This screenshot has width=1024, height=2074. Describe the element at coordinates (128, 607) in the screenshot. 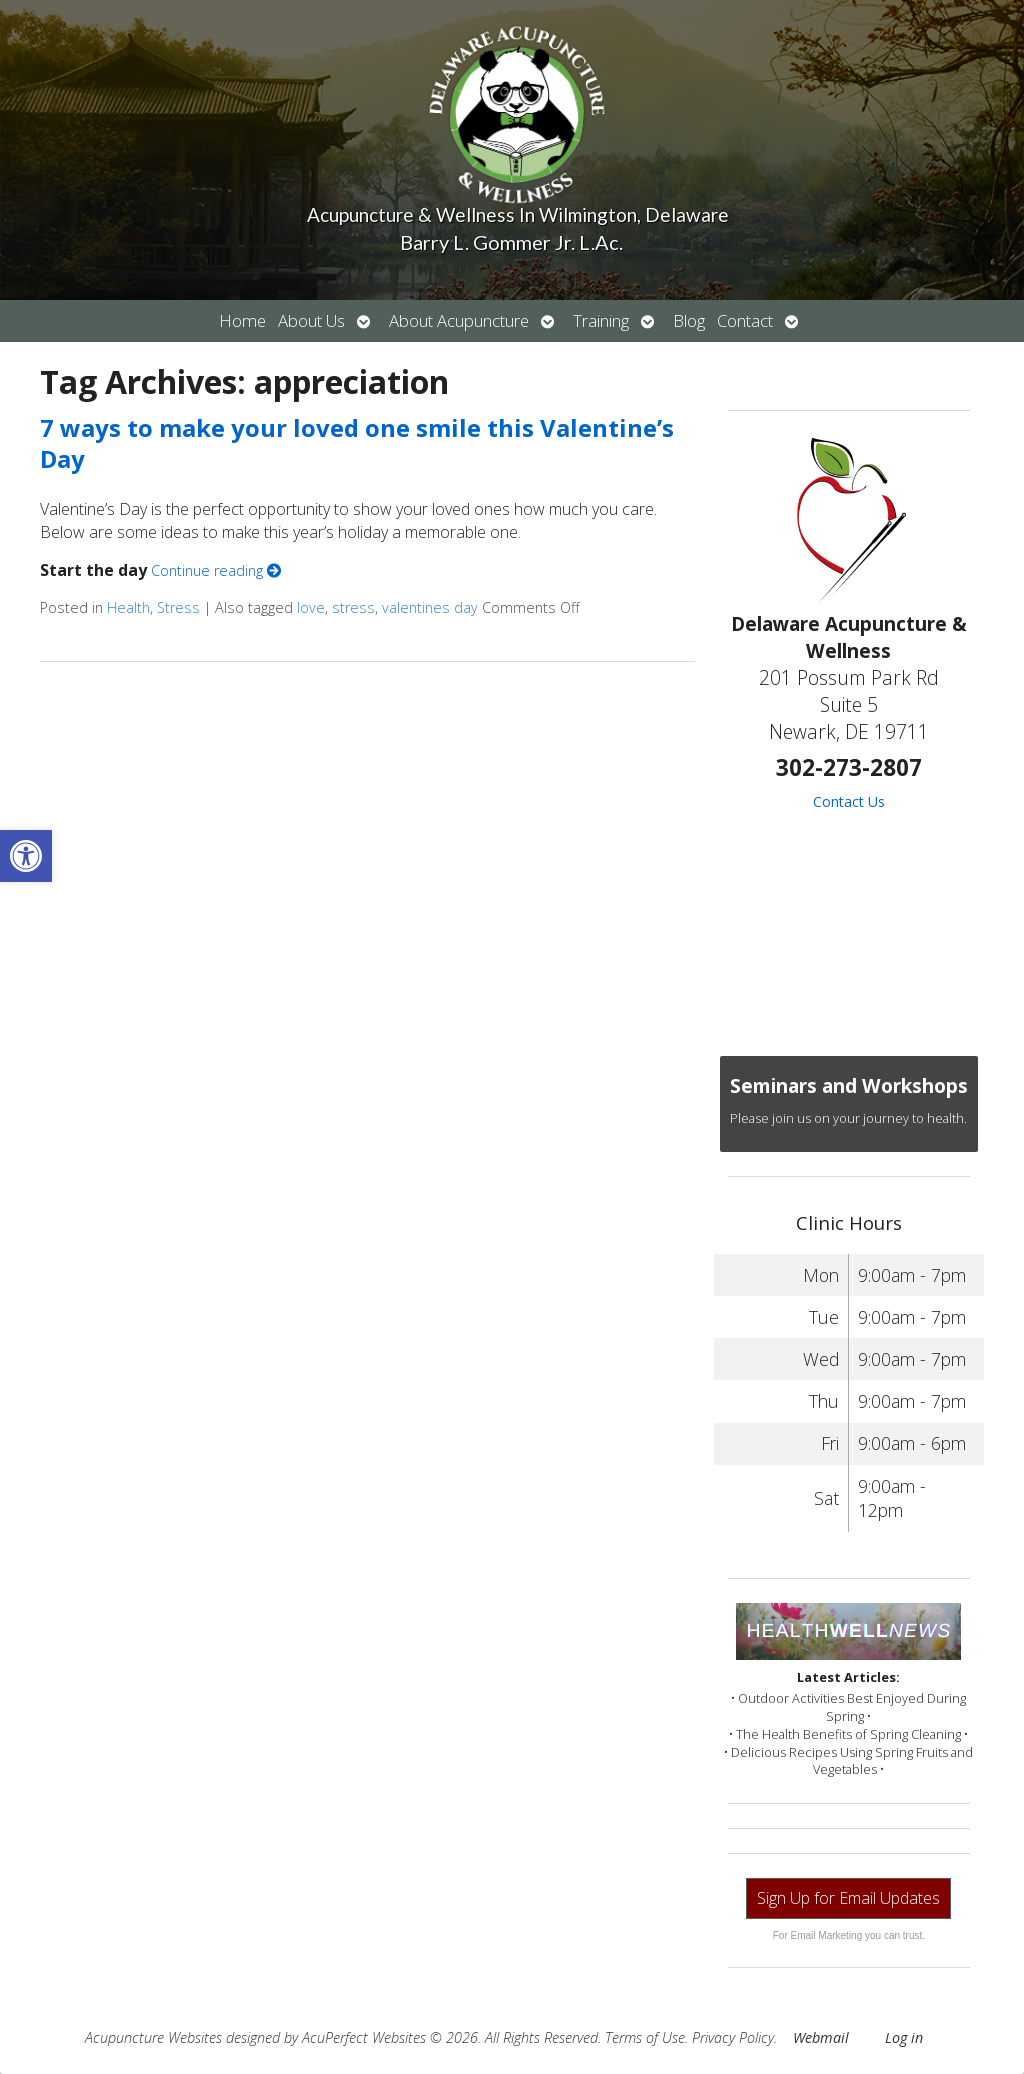

I see `Health` at that location.